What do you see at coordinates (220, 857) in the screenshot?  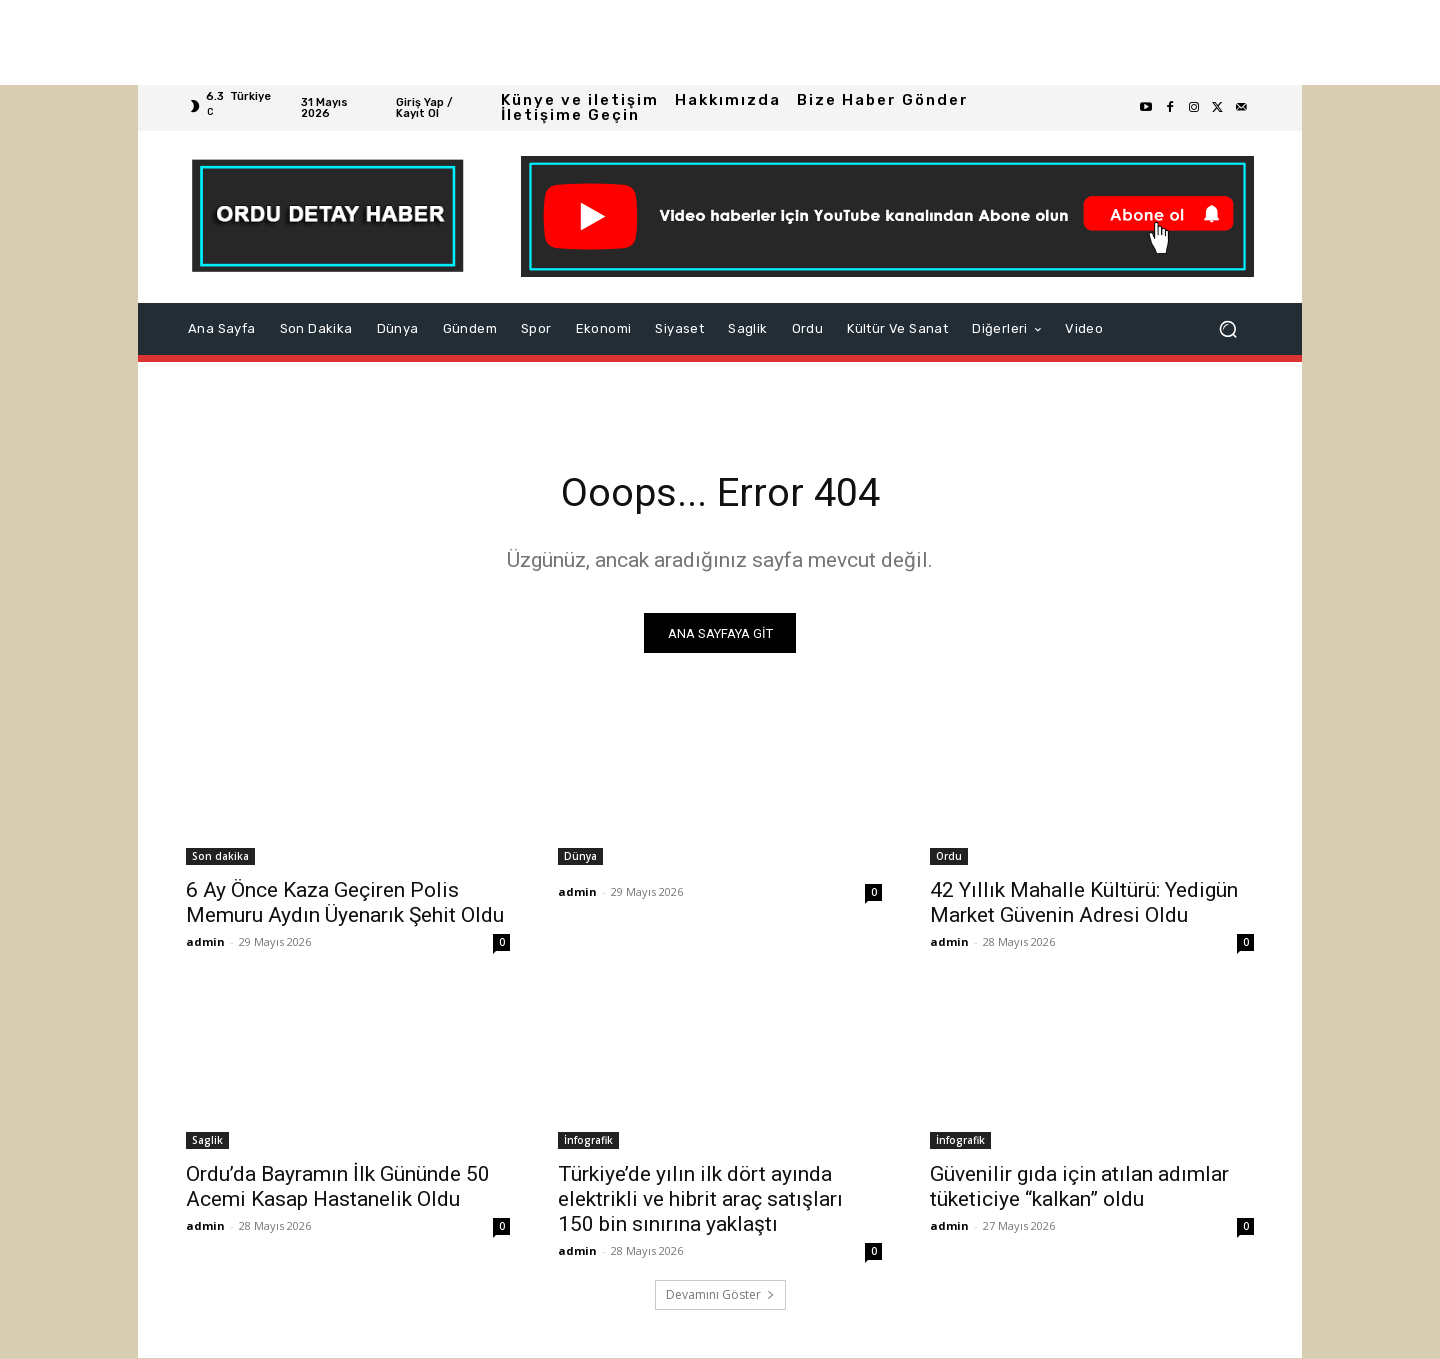 I see `Son dakika` at bounding box center [220, 857].